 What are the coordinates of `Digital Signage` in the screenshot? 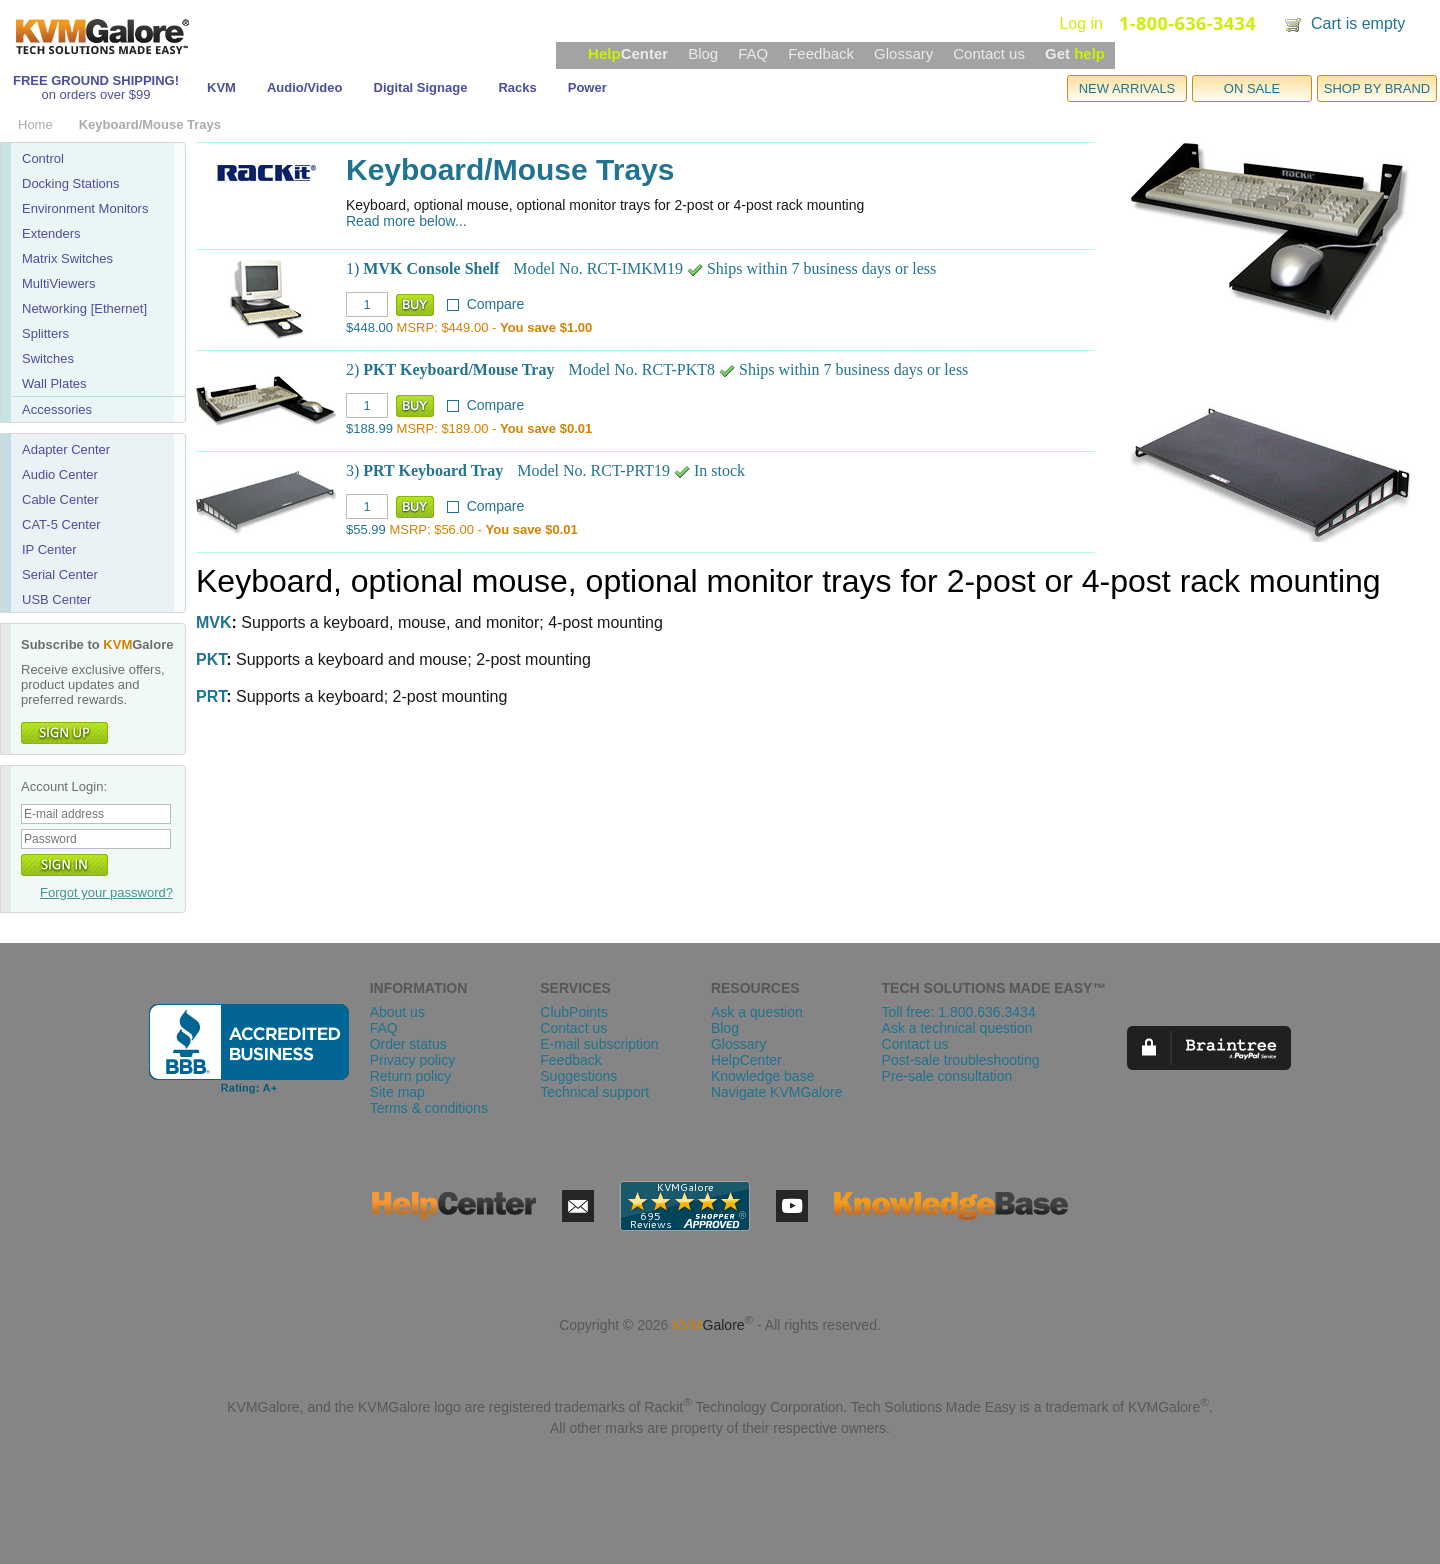 It's located at (421, 87).